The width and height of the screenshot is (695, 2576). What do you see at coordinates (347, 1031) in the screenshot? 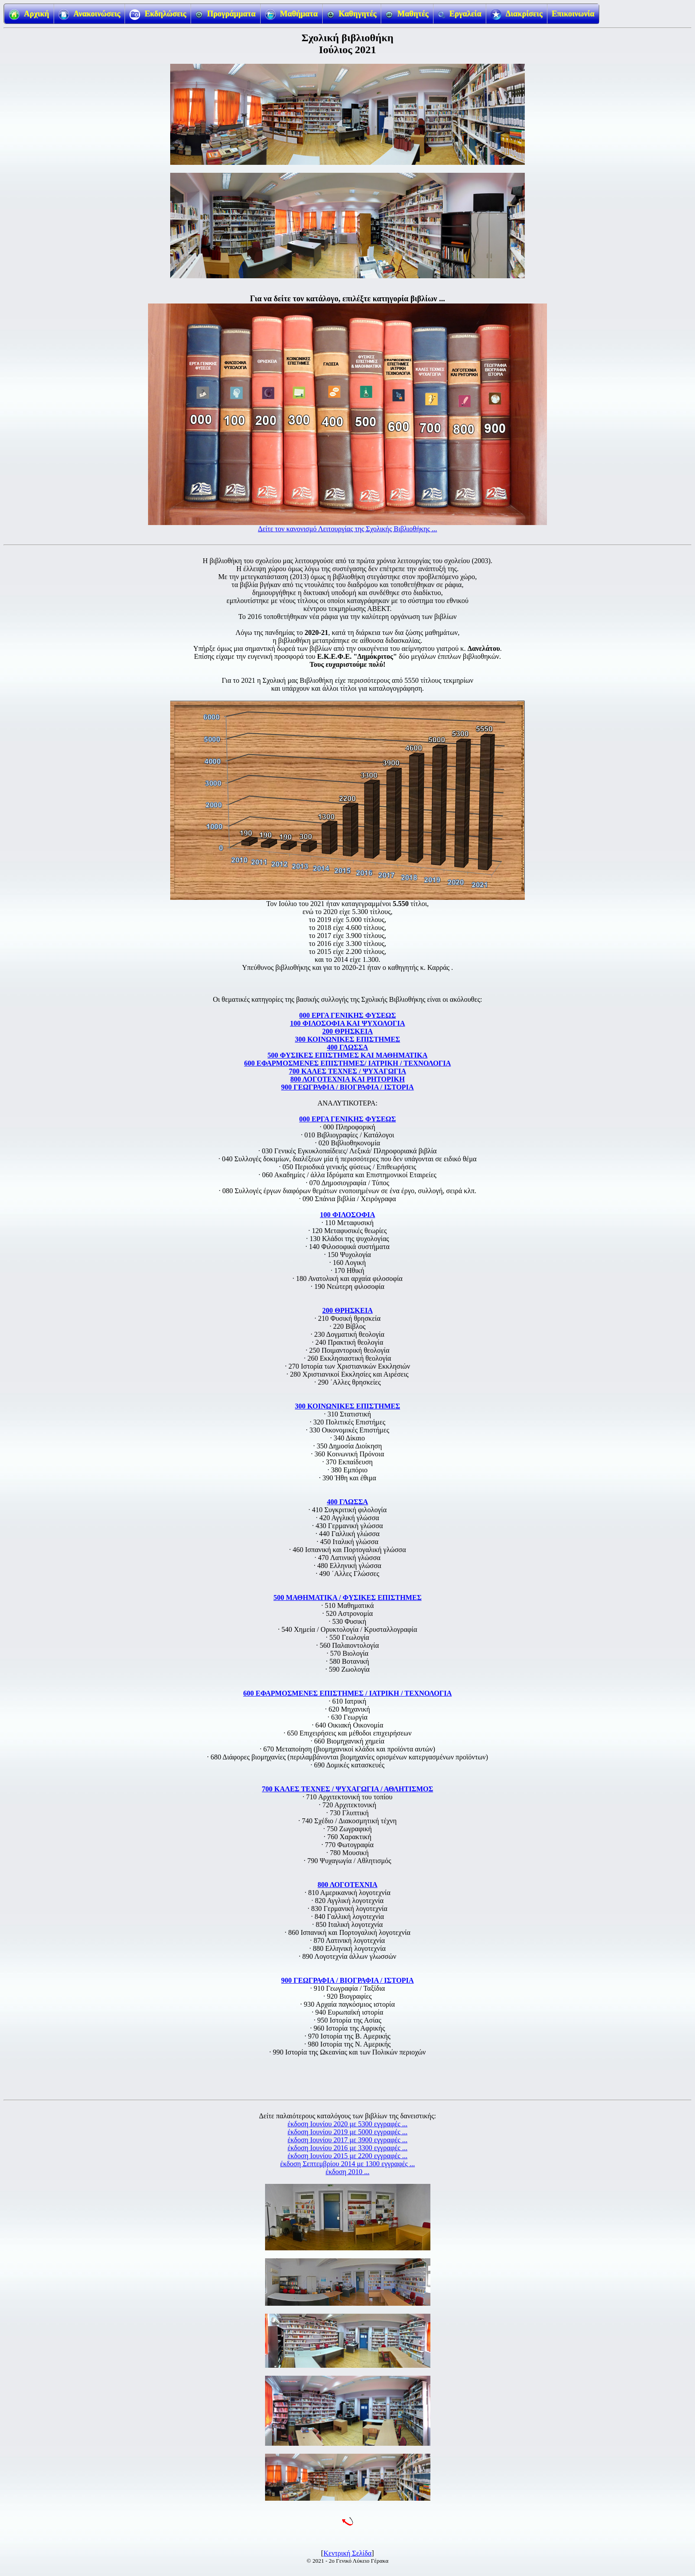
I see `200 ΘΡΗΣΚΕΙΑ` at bounding box center [347, 1031].